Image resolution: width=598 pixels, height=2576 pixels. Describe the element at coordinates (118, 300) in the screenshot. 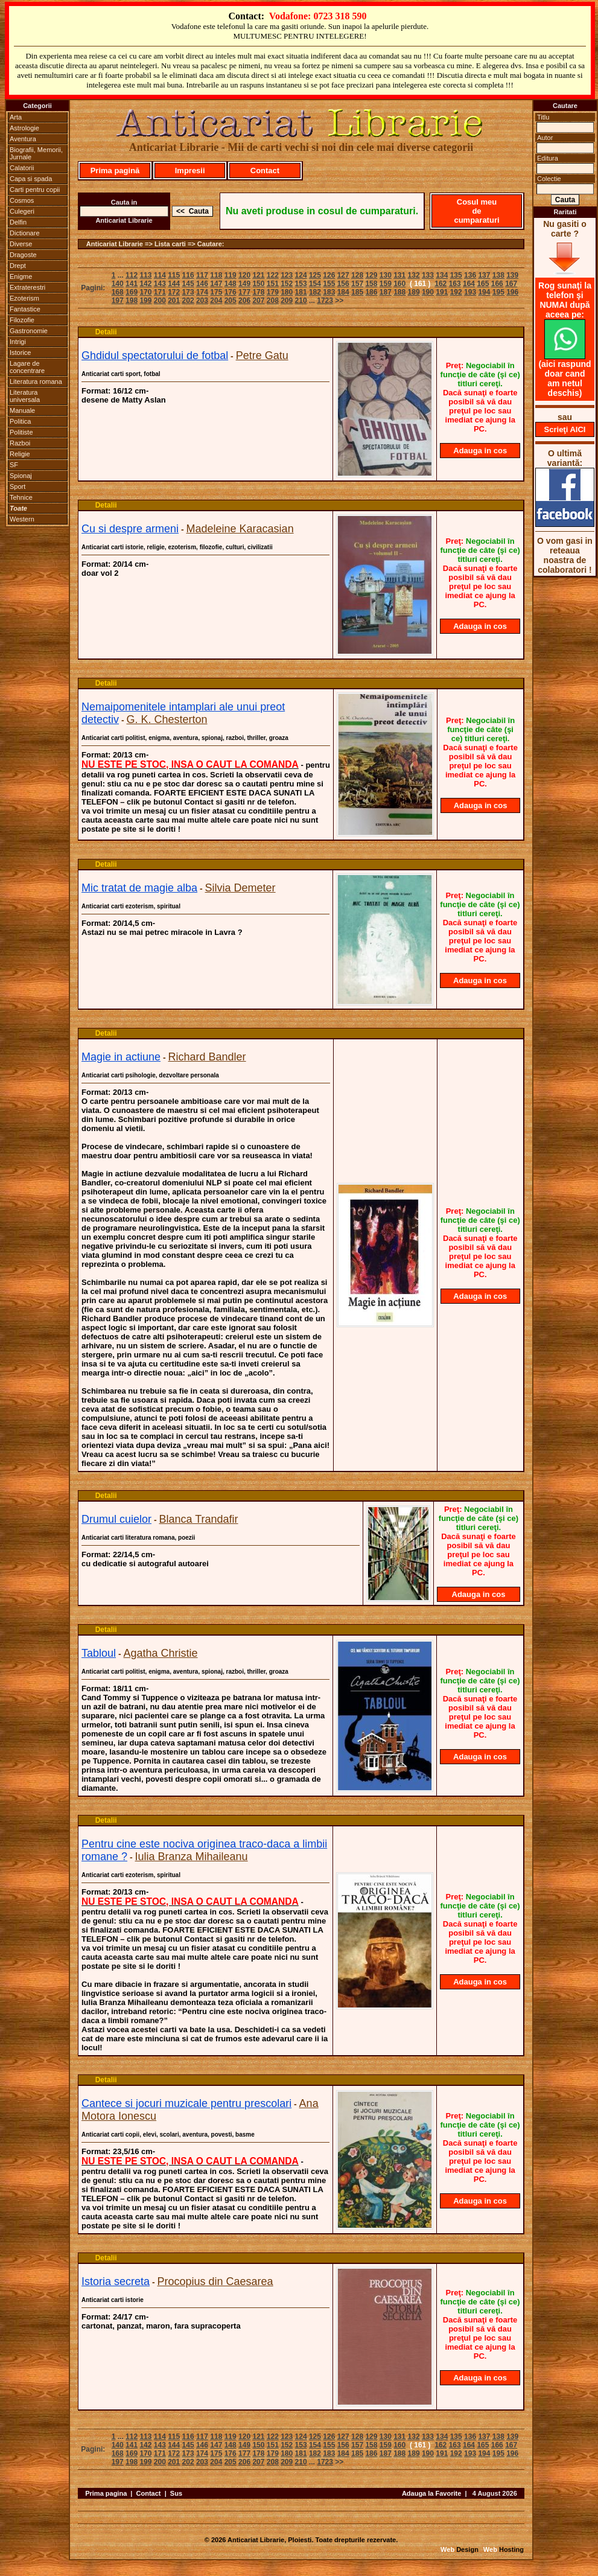

I see `197` at that location.